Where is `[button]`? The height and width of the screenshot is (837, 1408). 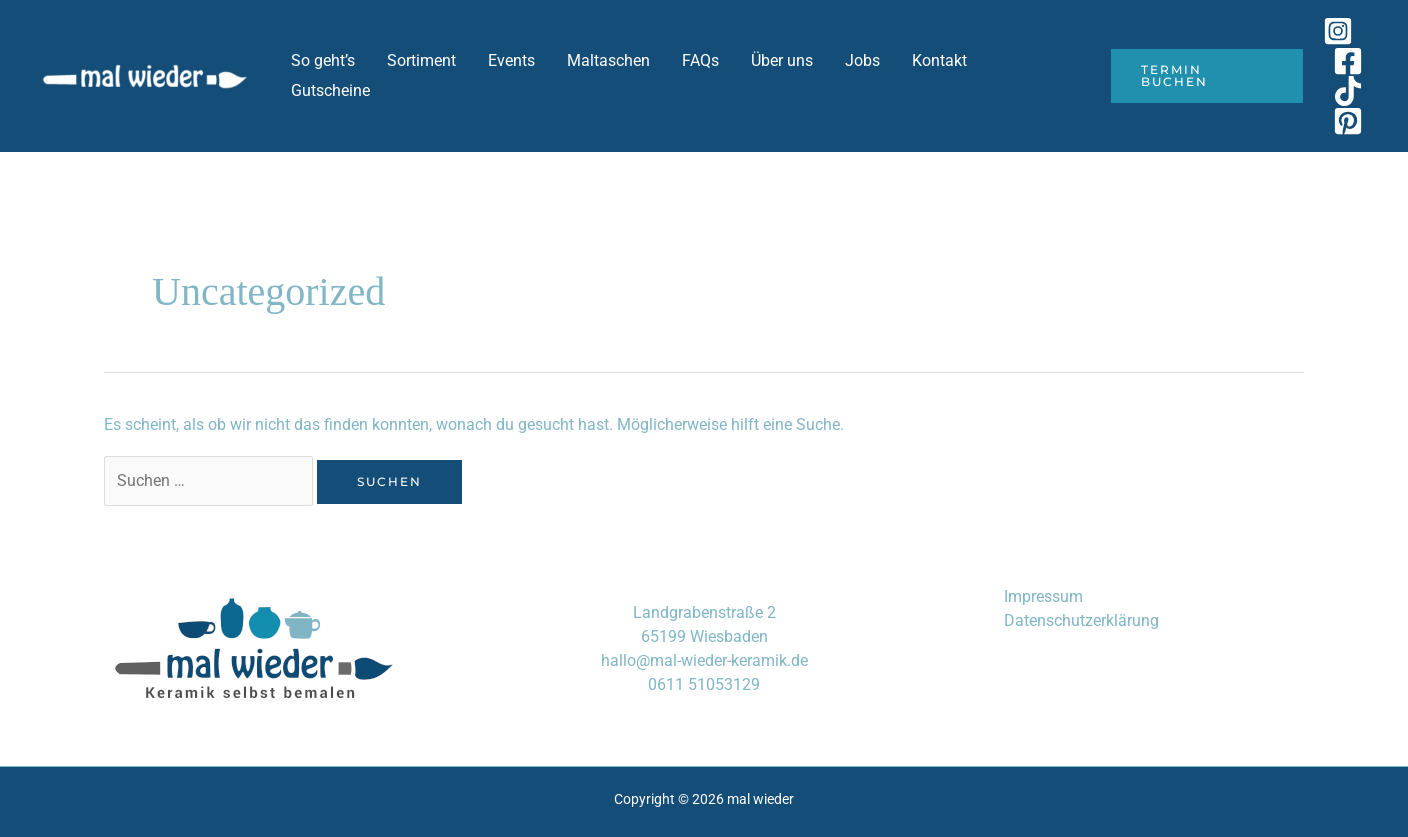 [button] is located at coordinates (1207, 76).